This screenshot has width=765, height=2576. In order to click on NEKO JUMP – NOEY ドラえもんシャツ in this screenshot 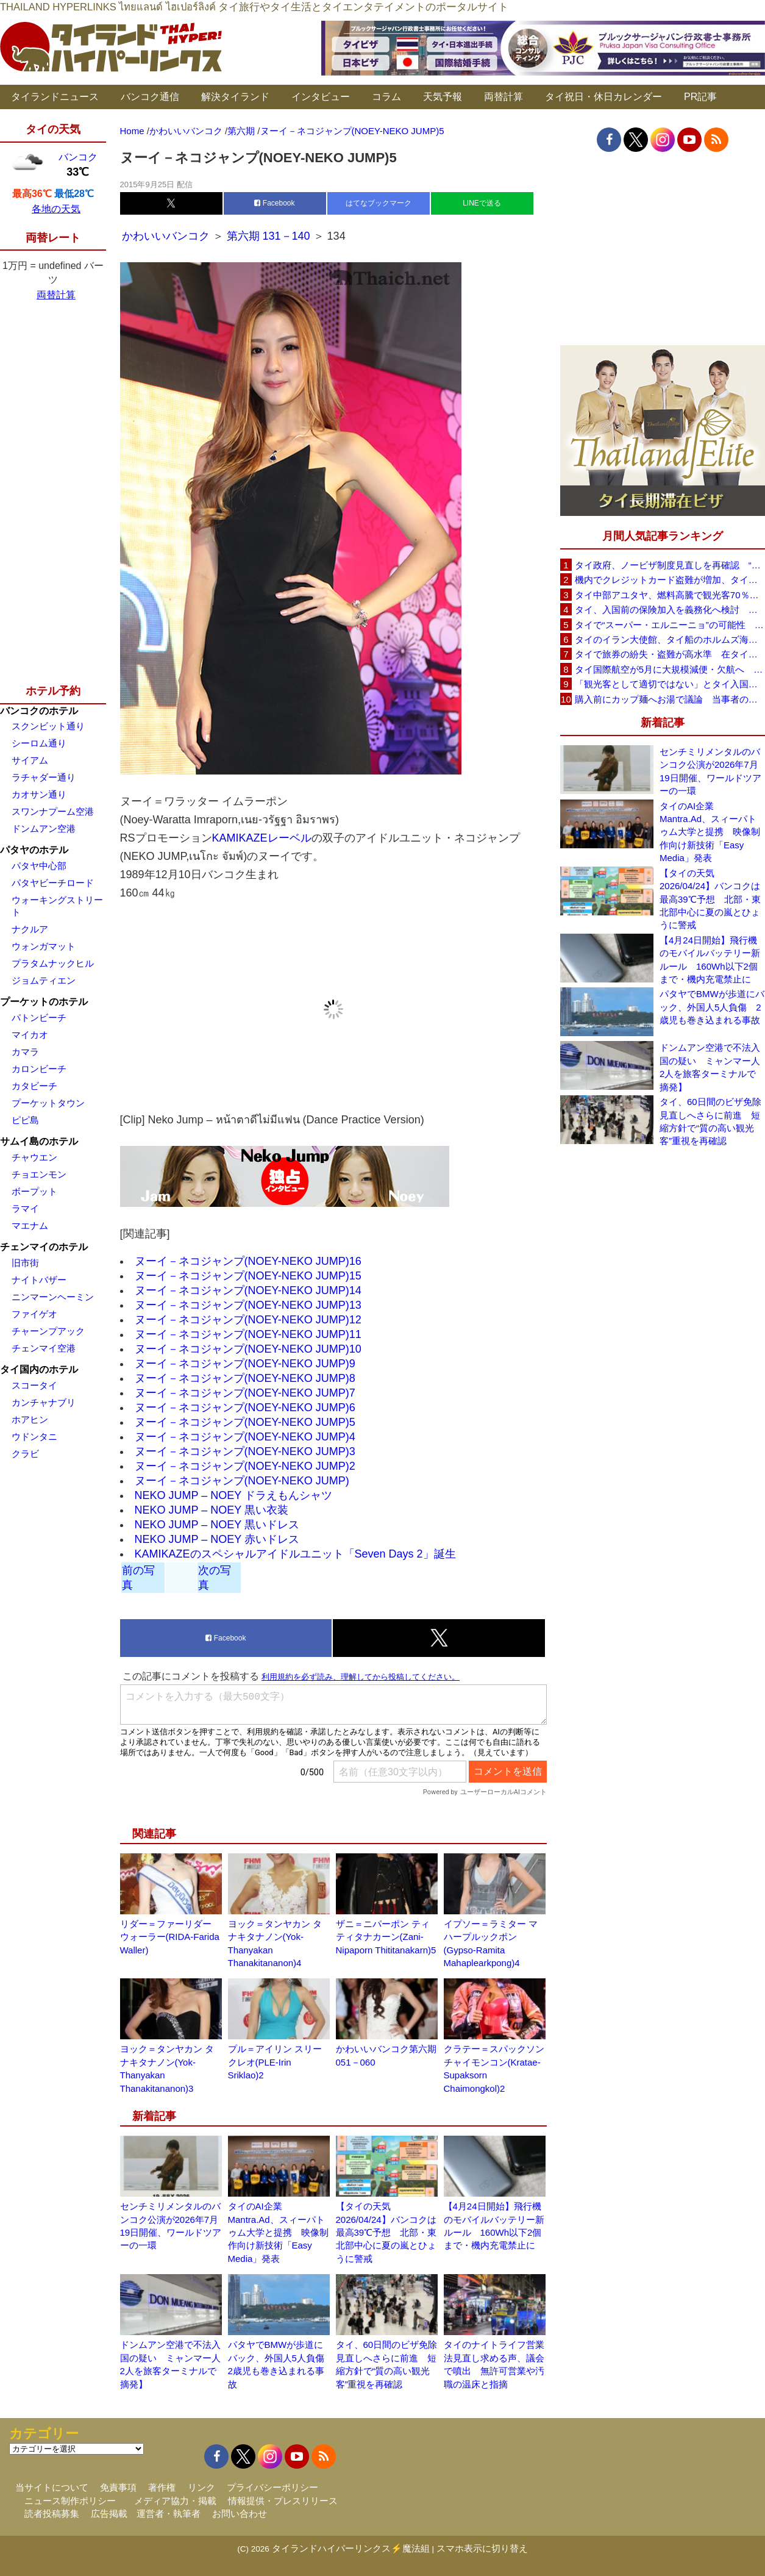, I will do `click(233, 1495)`.